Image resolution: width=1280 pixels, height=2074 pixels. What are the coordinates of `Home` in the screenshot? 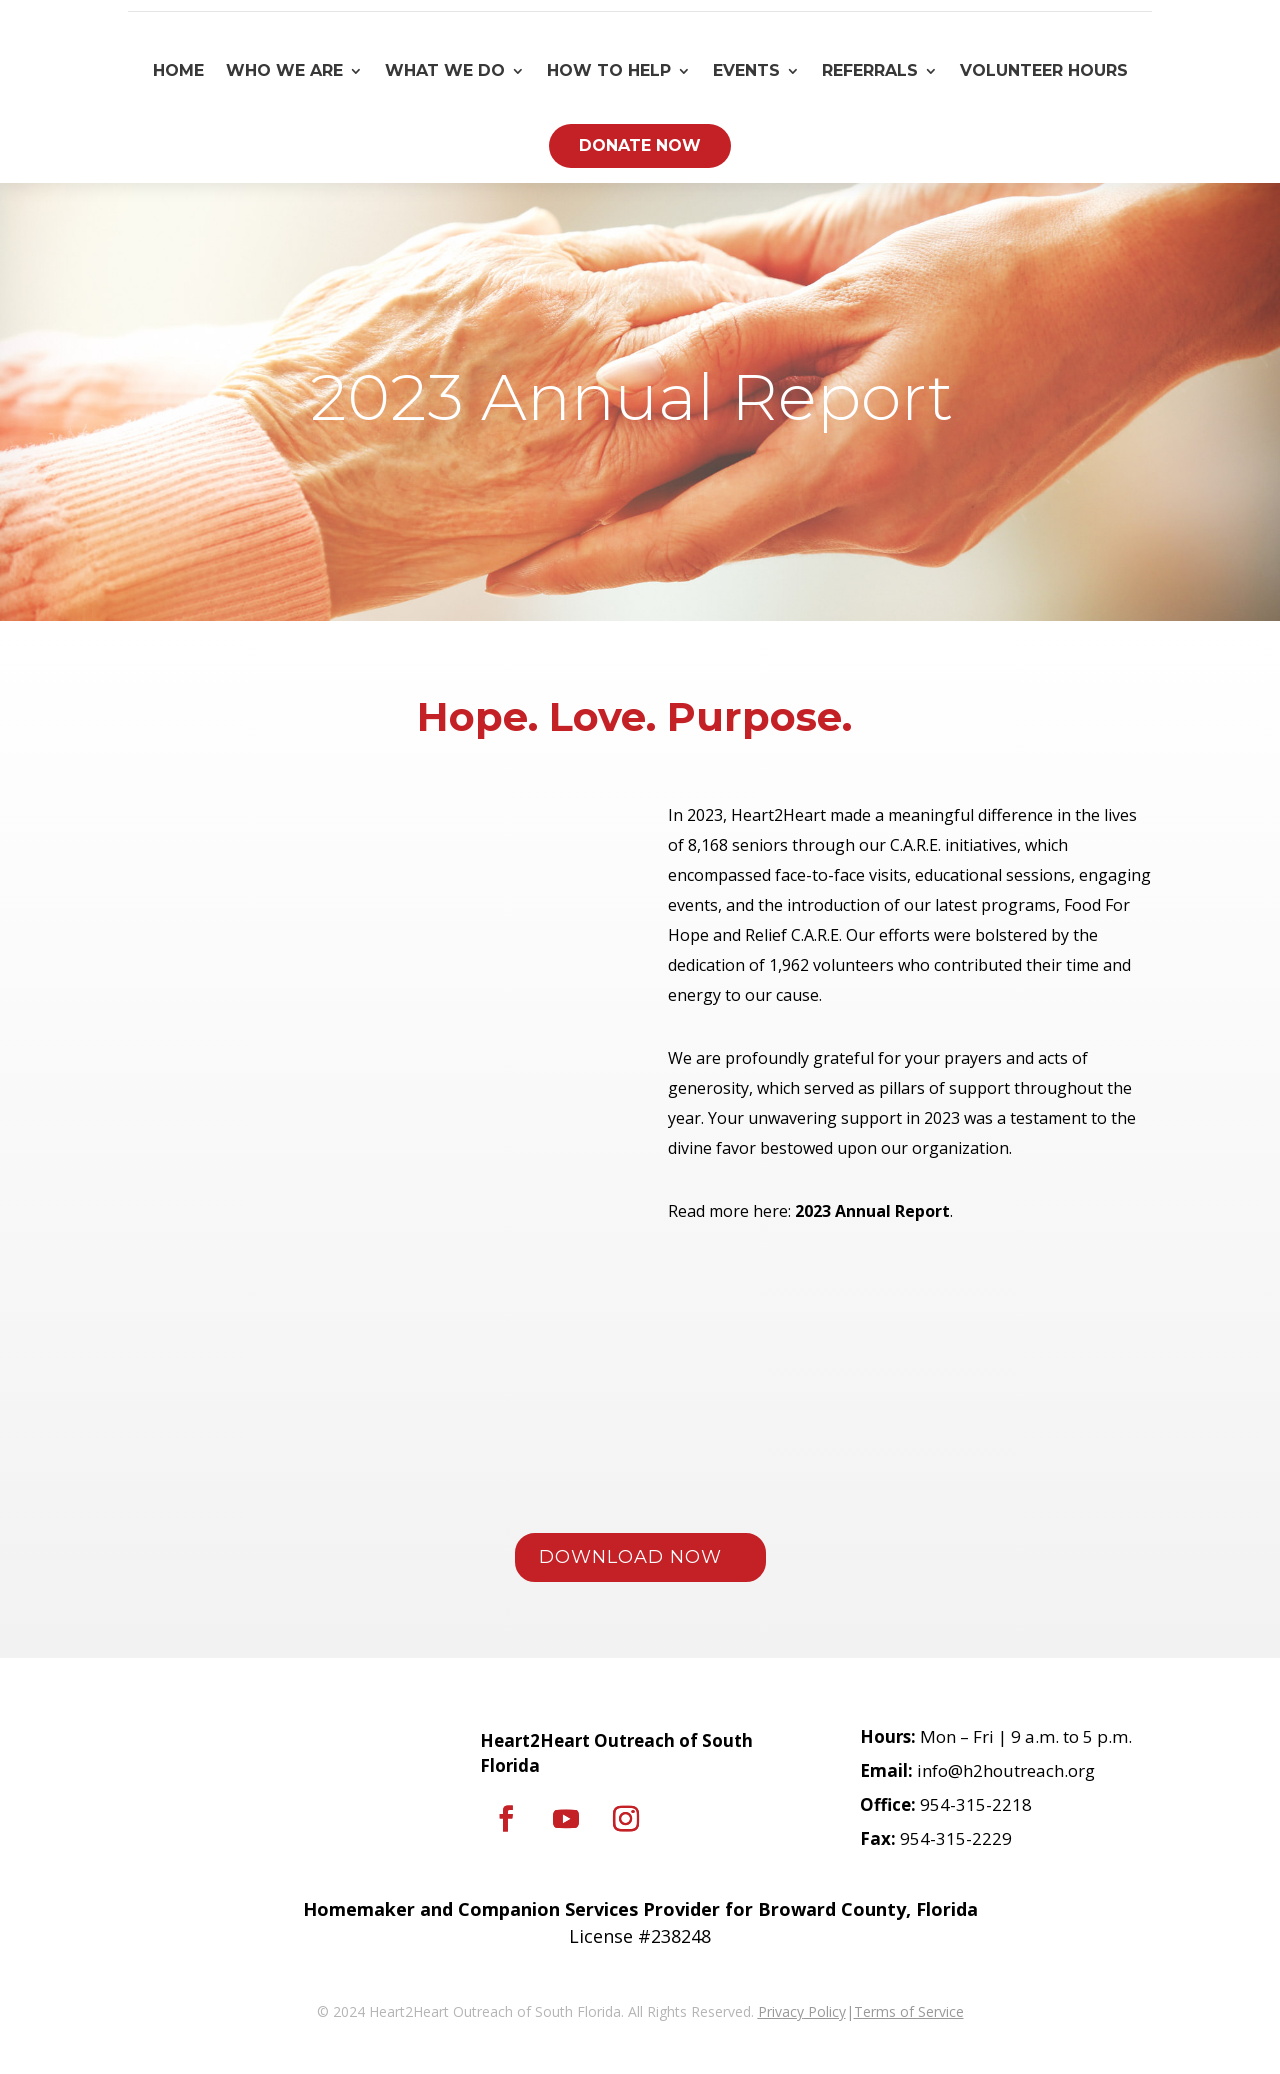 It's located at (178, 70).